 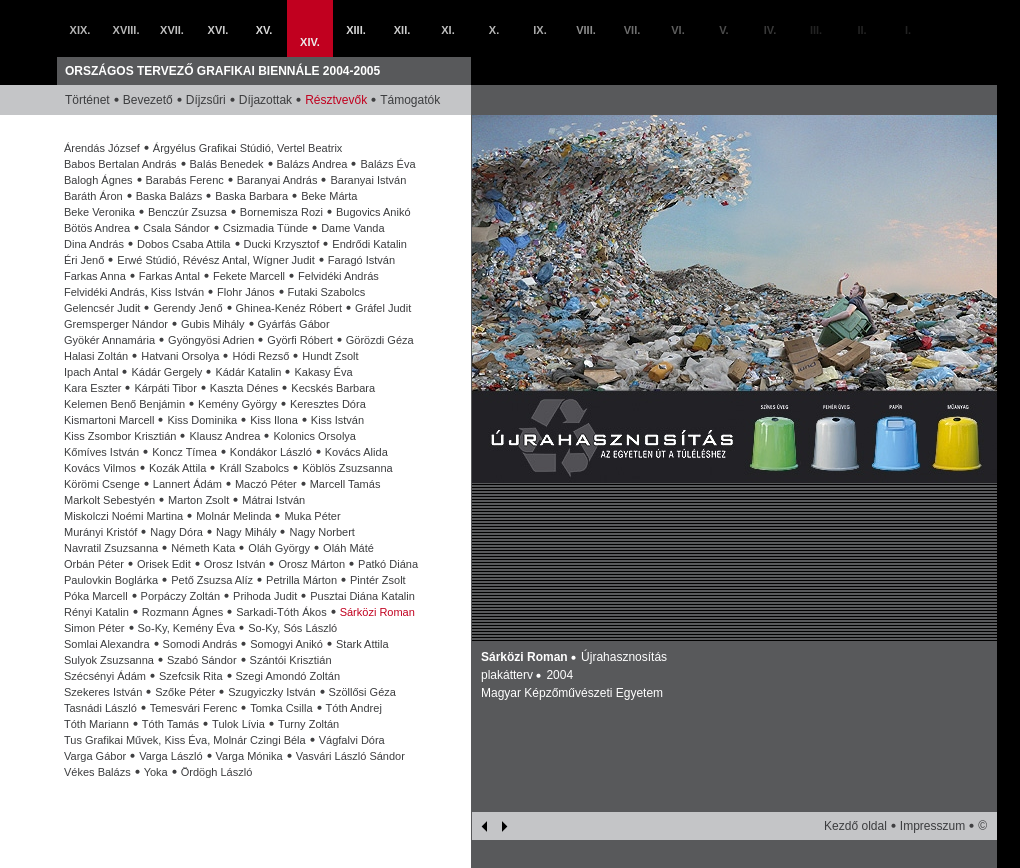 What do you see at coordinates (218, 30) in the screenshot?
I see `XVI.` at bounding box center [218, 30].